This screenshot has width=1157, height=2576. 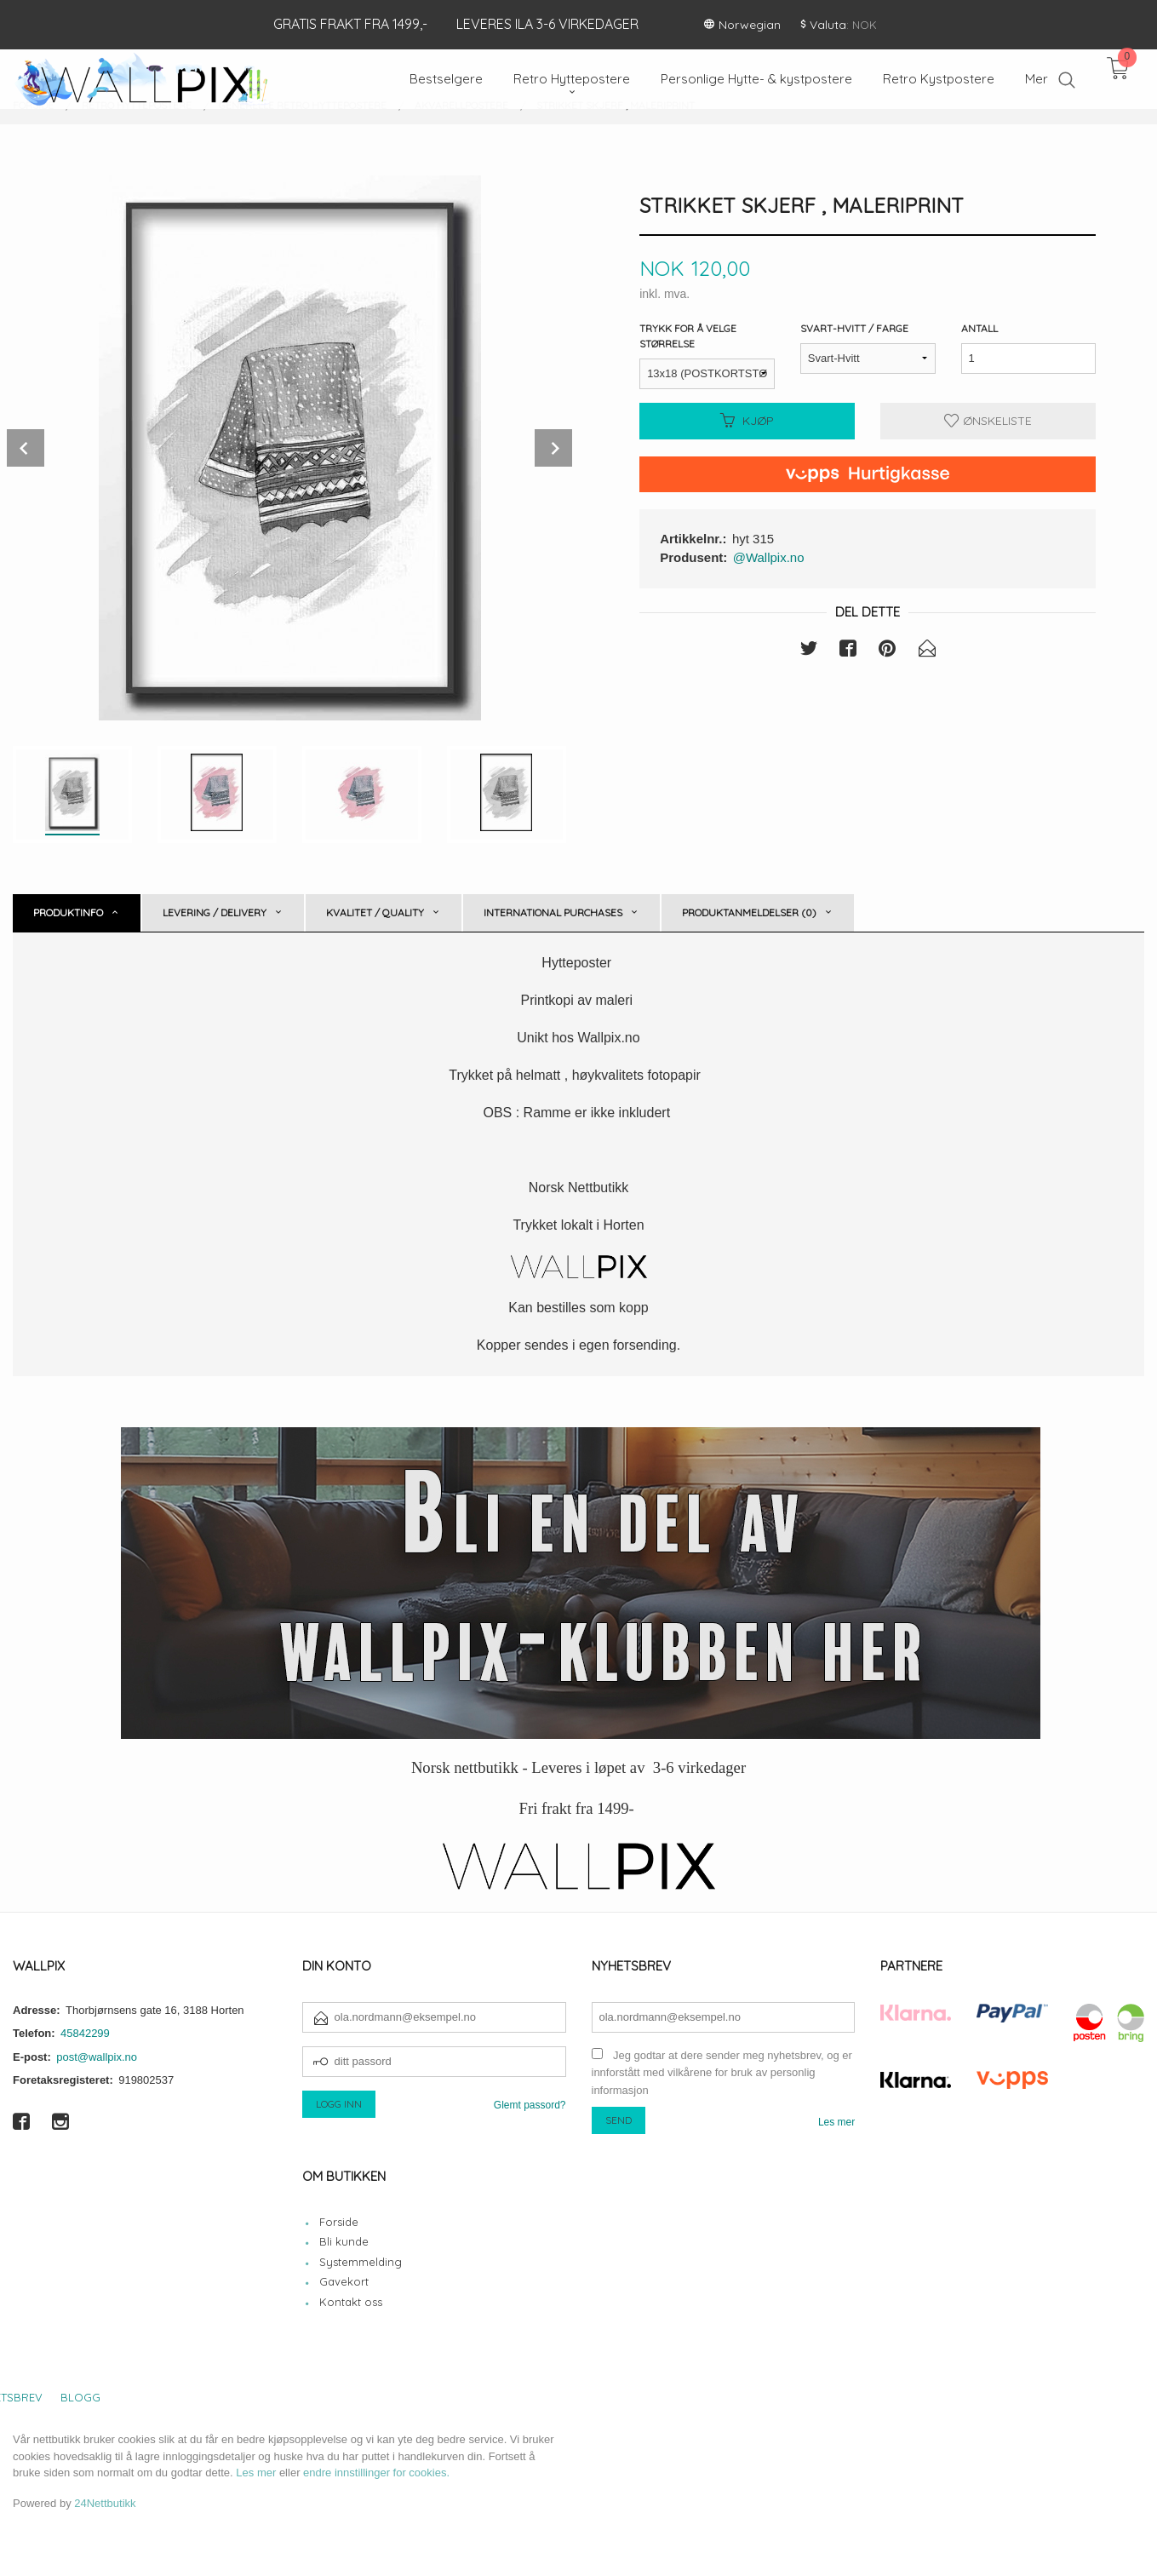 What do you see at coordinates (25, 448) in the screenshot?
I see `Prev` at bounding box center [25, 448].